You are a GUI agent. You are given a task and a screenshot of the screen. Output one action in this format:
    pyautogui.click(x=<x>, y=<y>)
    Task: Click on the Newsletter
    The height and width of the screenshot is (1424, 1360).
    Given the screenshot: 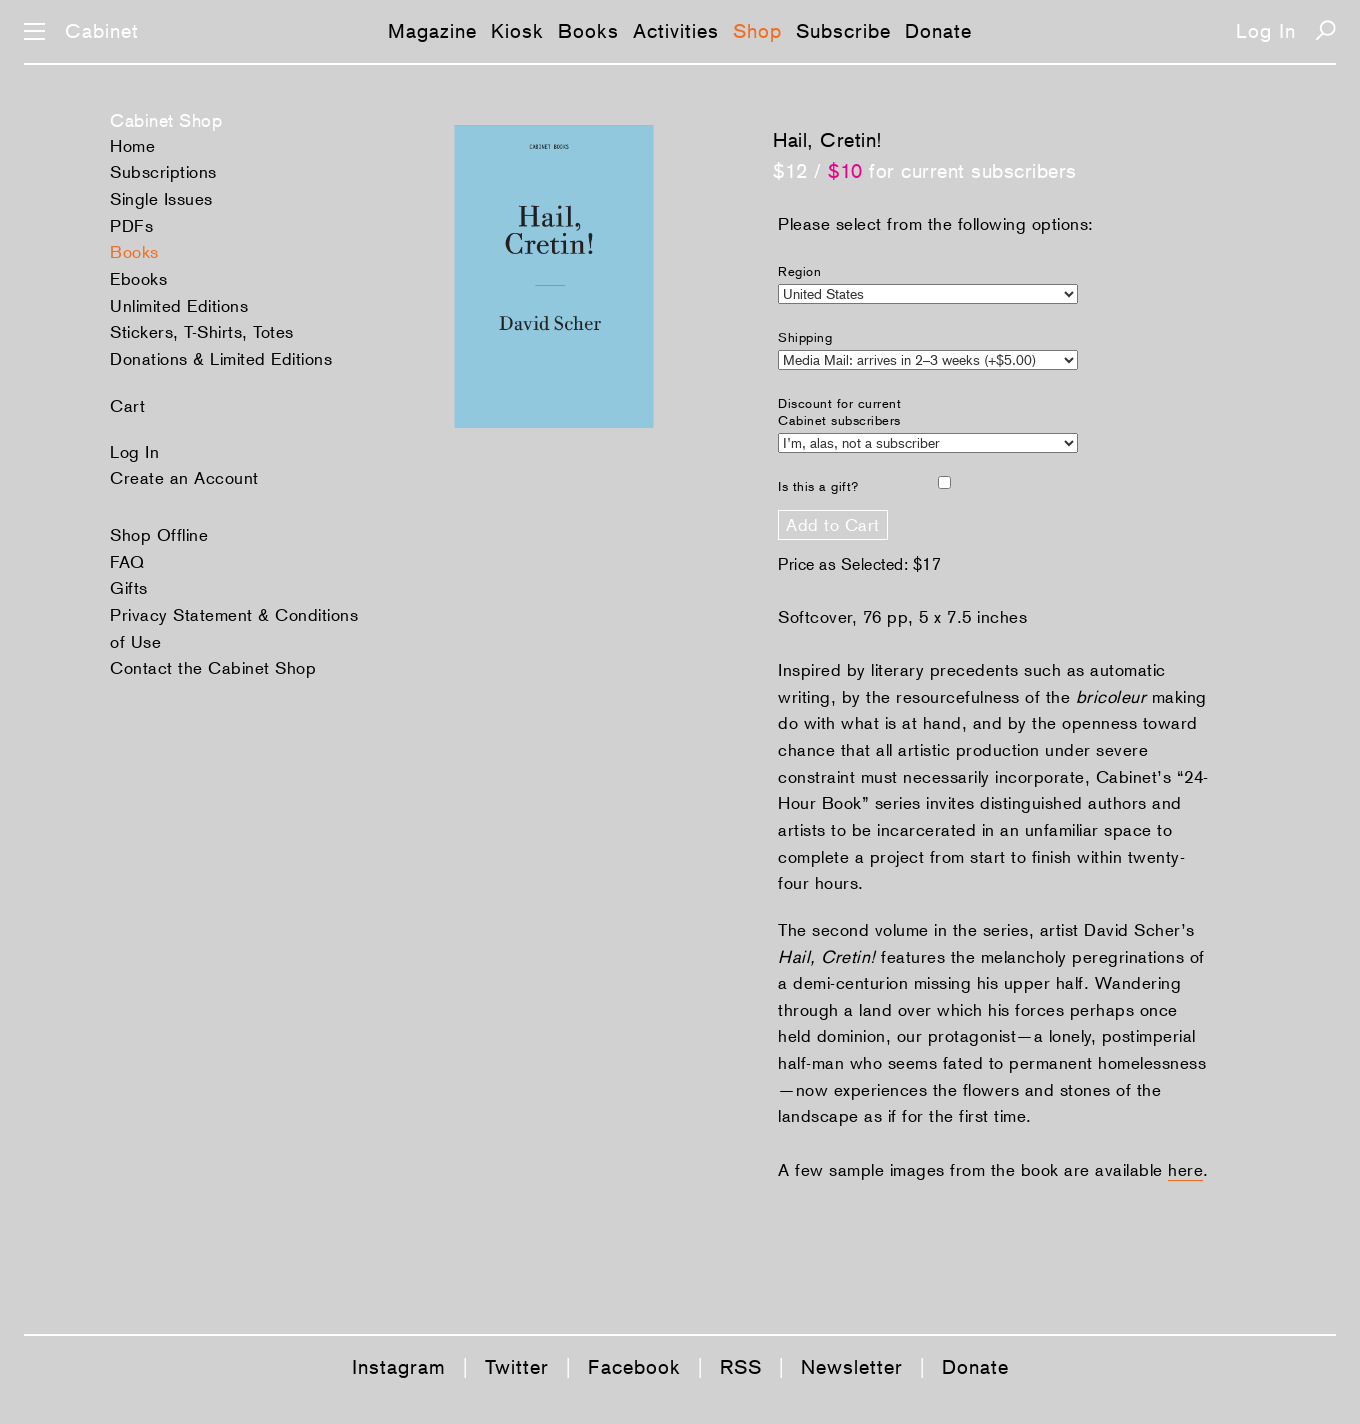 What is the action you would take?
    pyautogui.click(x=852, y=1367)
    